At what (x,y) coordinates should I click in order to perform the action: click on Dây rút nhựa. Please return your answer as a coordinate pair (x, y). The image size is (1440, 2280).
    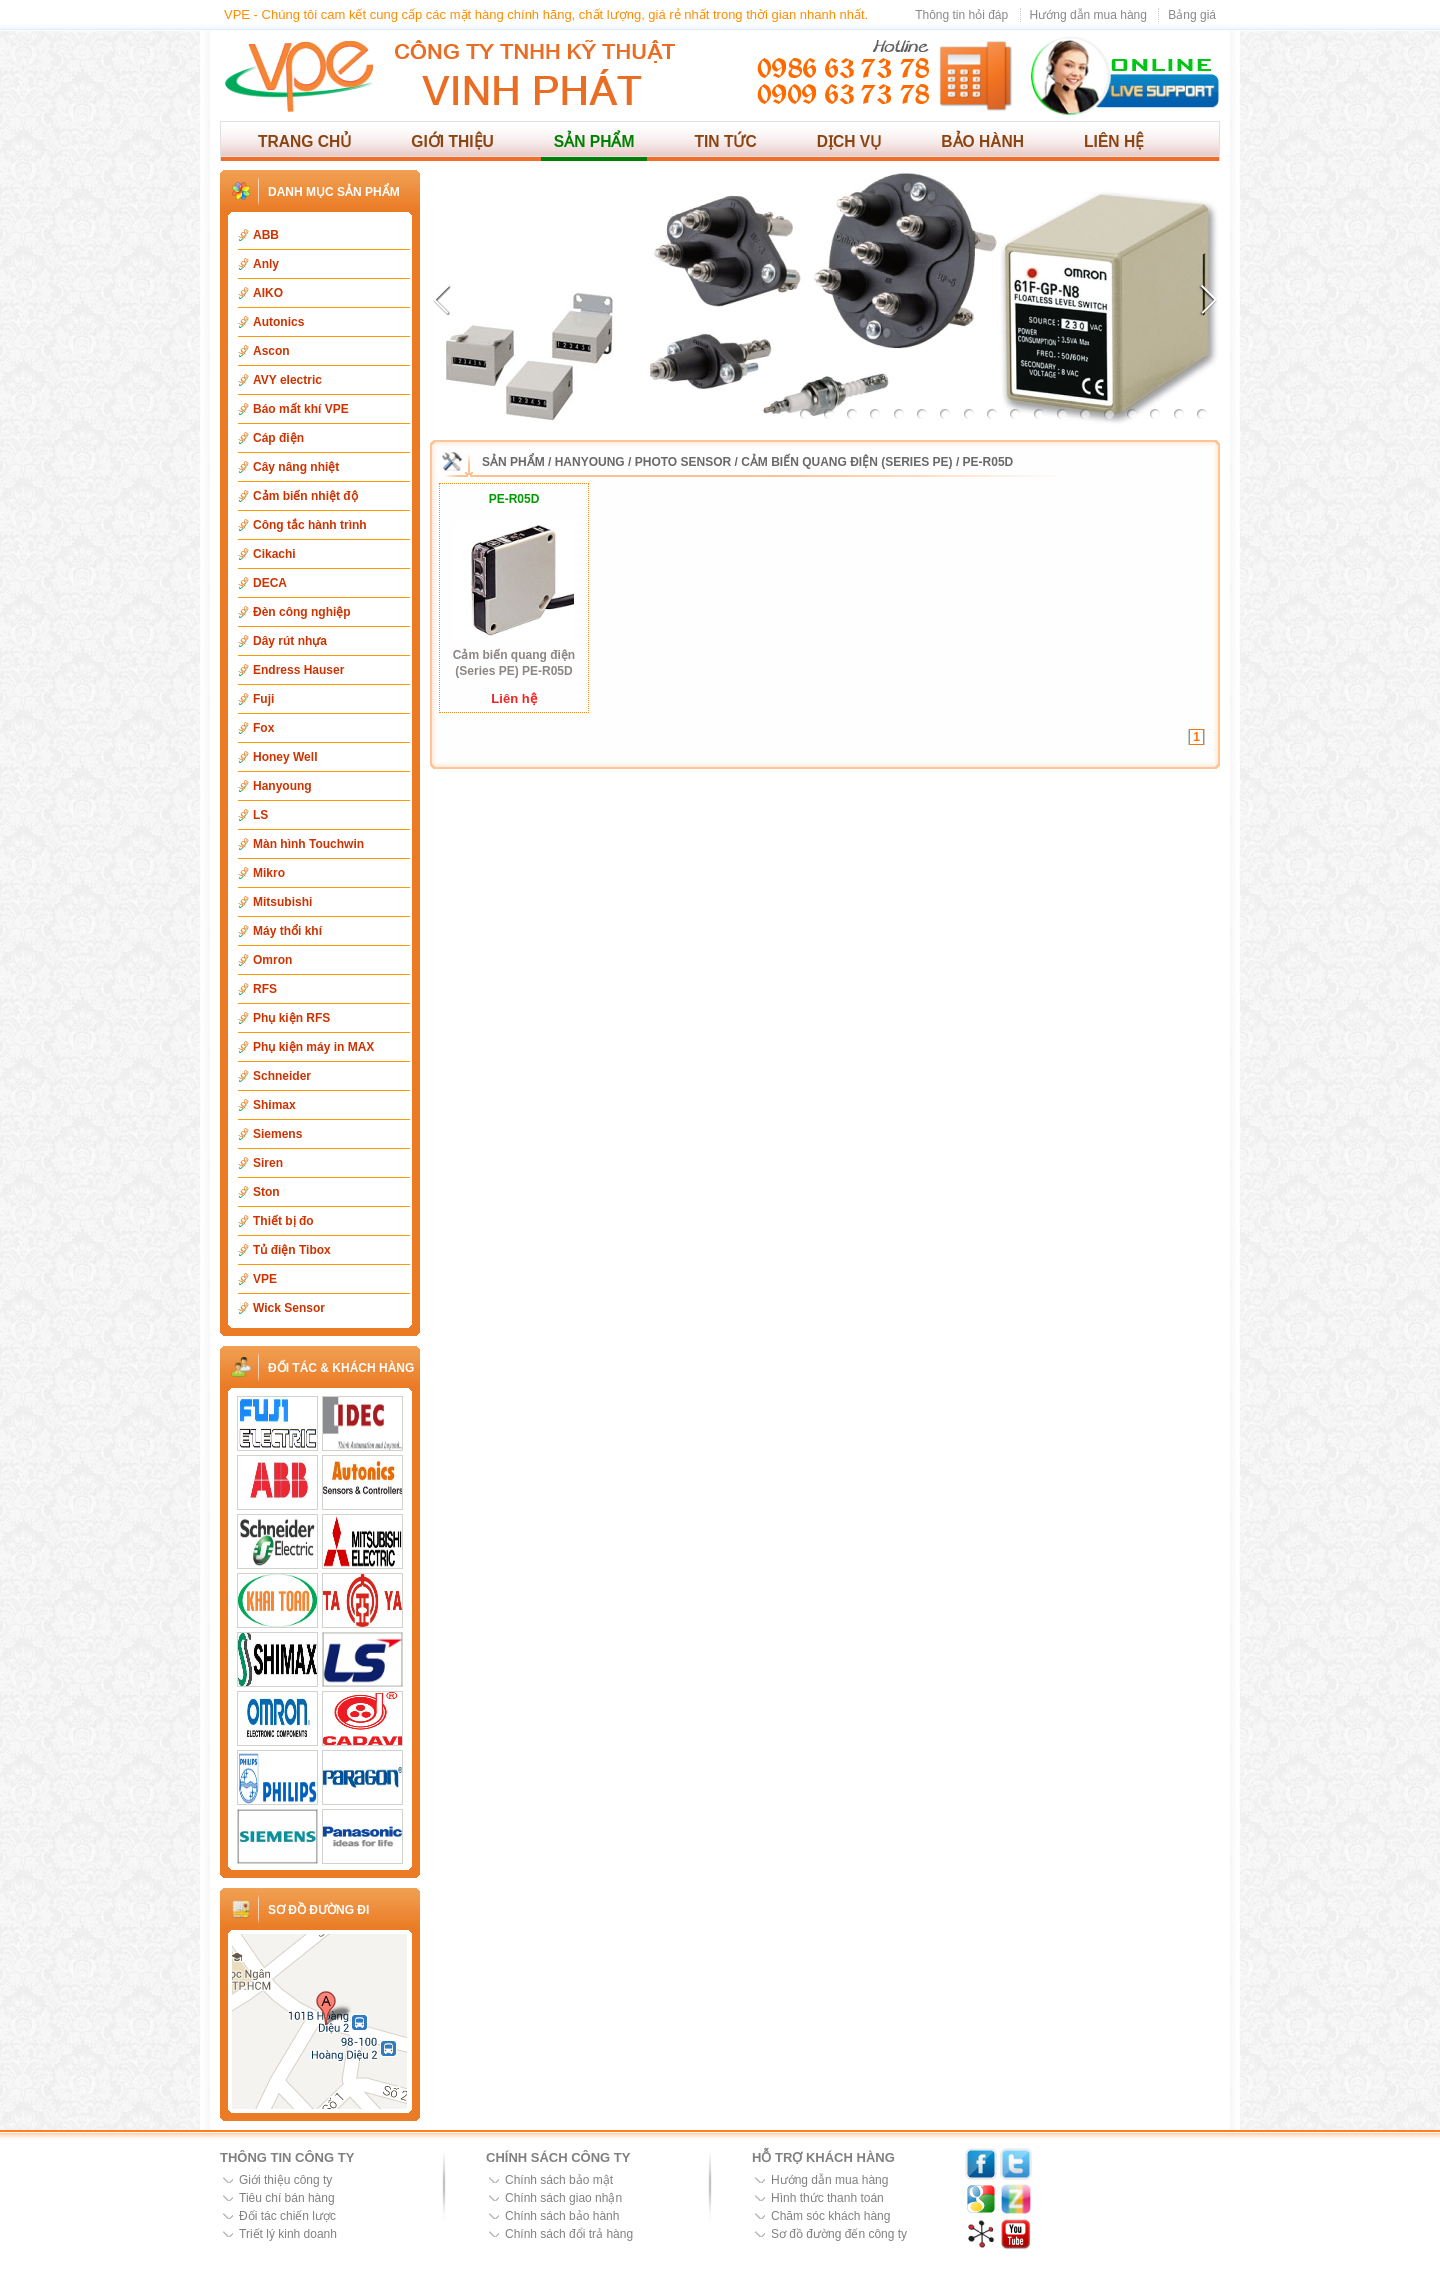
    Looking at the image, I should click on (290, 641).